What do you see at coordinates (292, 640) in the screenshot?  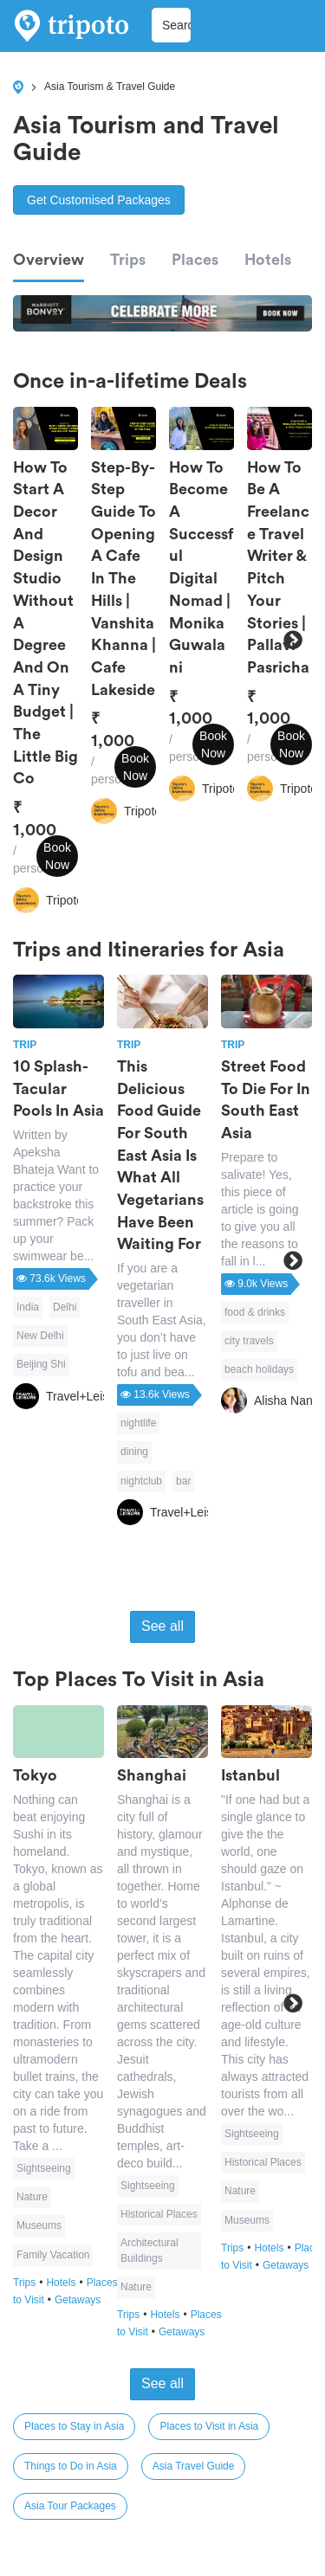 I see `Next` at bounding box center [292, 640].